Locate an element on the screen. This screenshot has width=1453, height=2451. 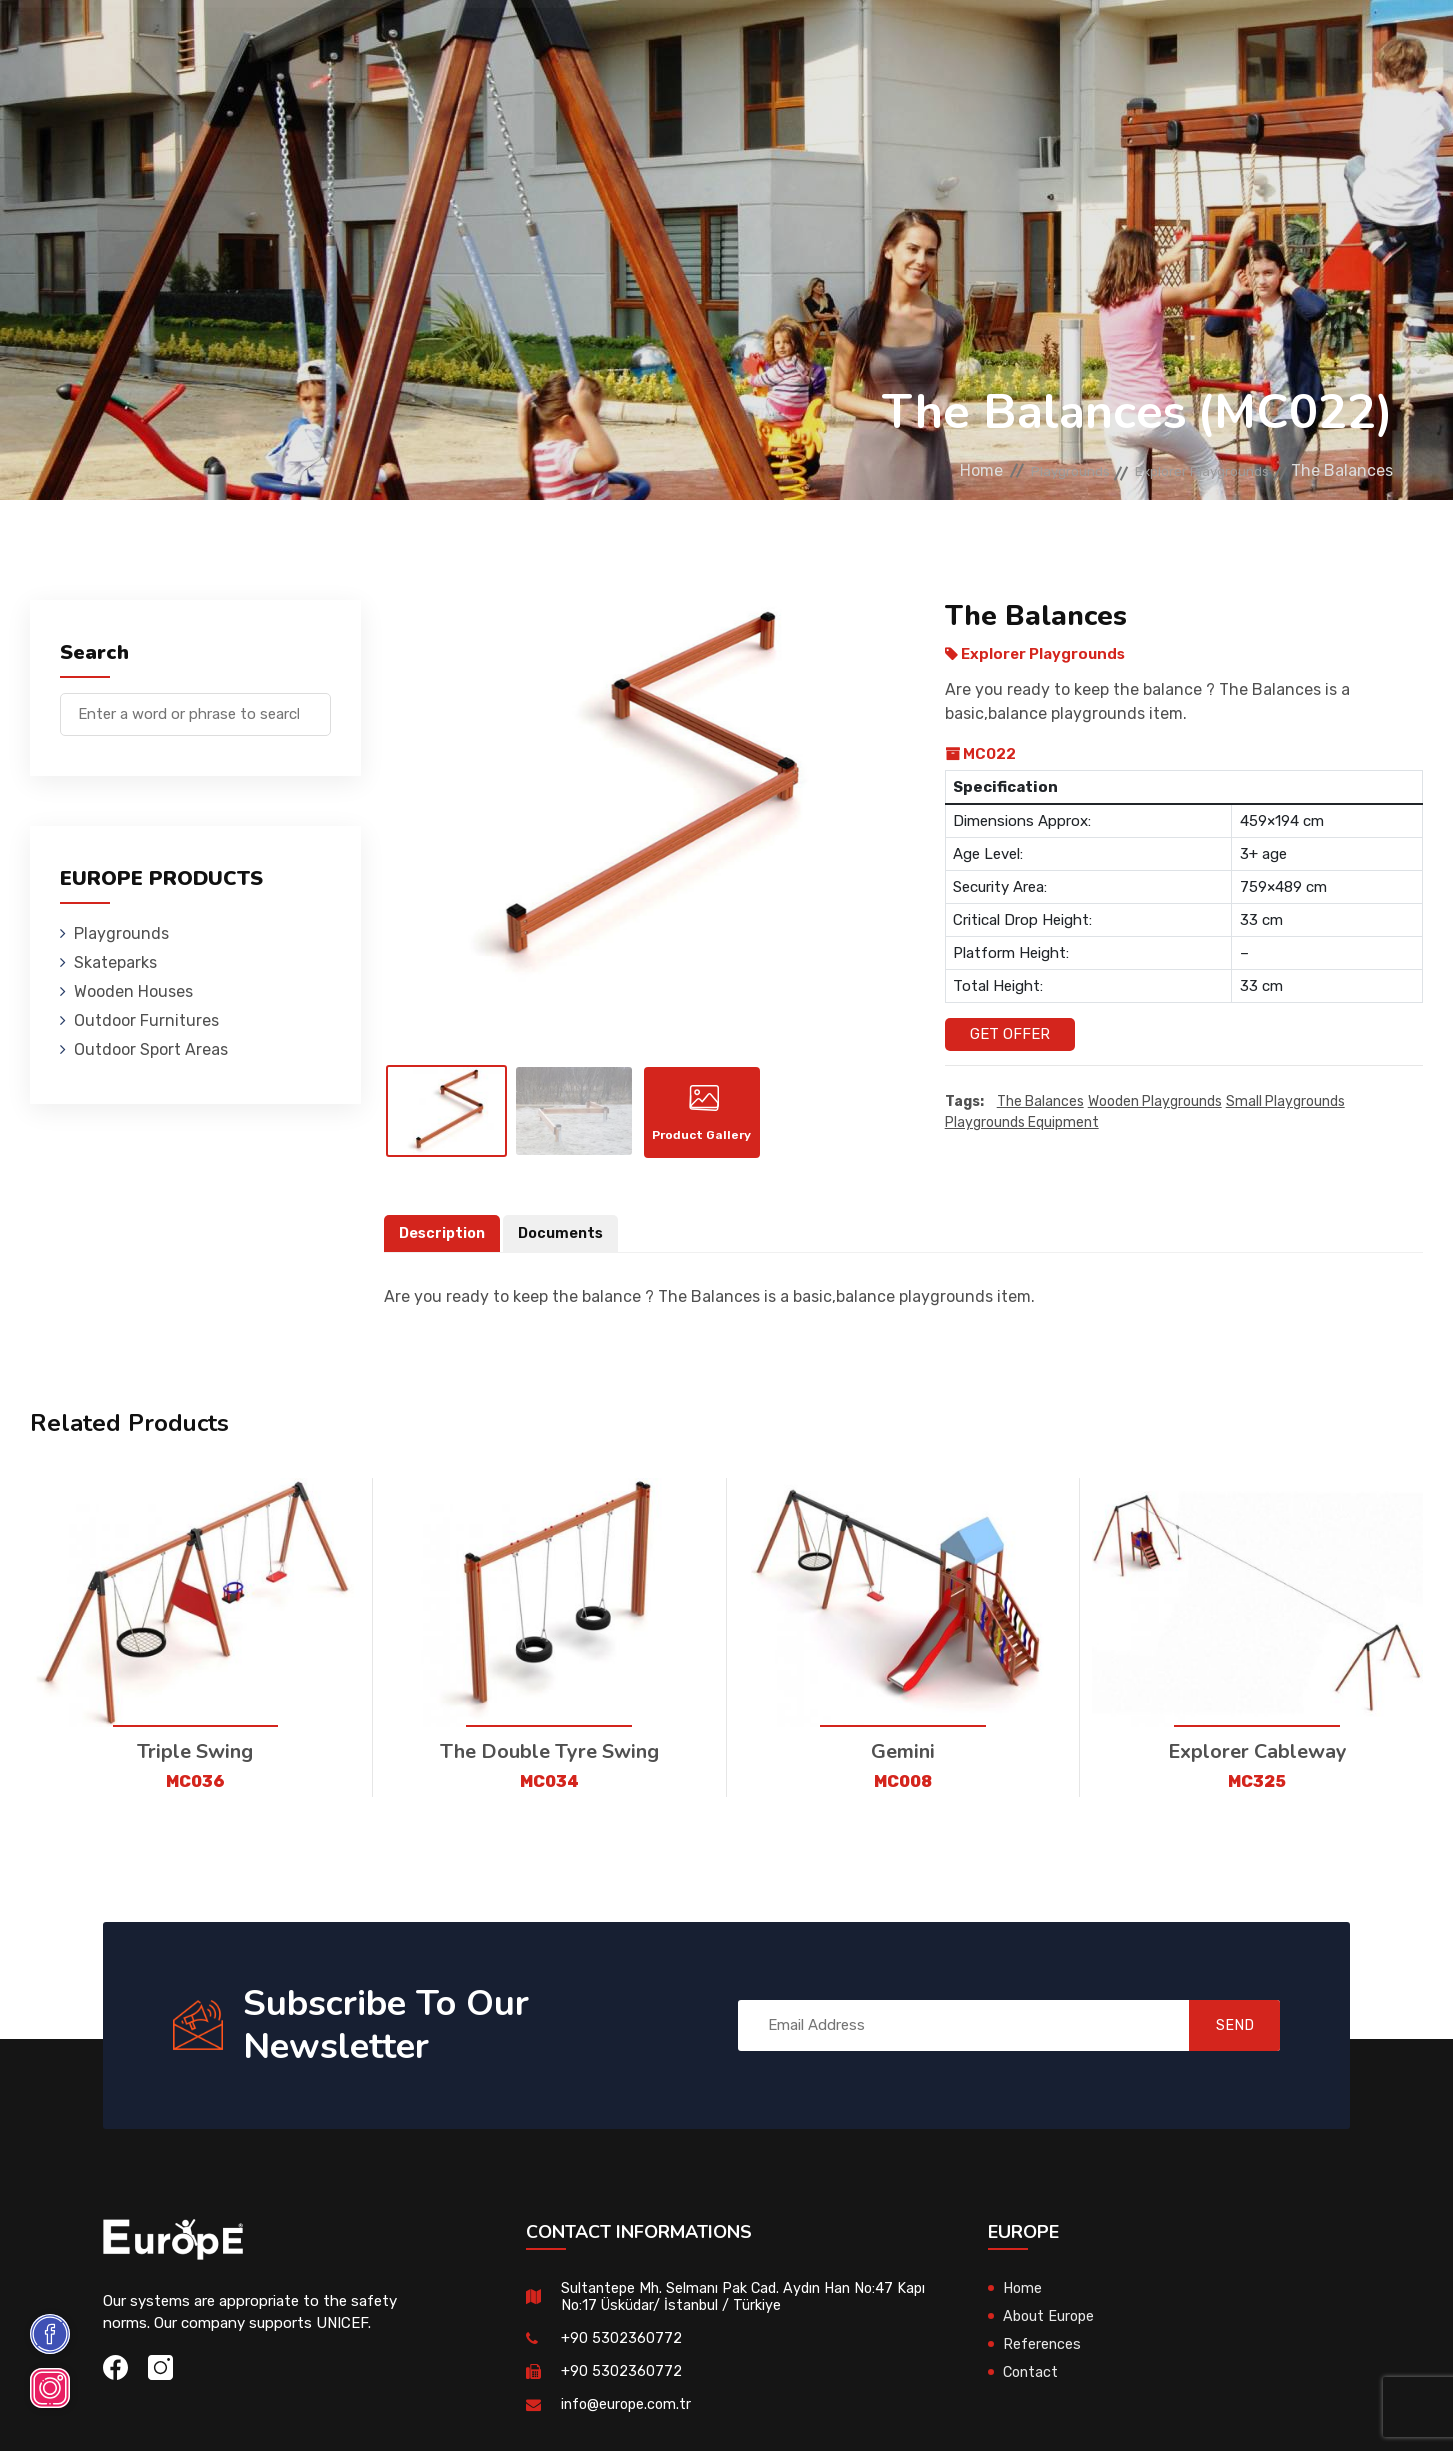
Sport Areas is located at coordinates (880, 44).